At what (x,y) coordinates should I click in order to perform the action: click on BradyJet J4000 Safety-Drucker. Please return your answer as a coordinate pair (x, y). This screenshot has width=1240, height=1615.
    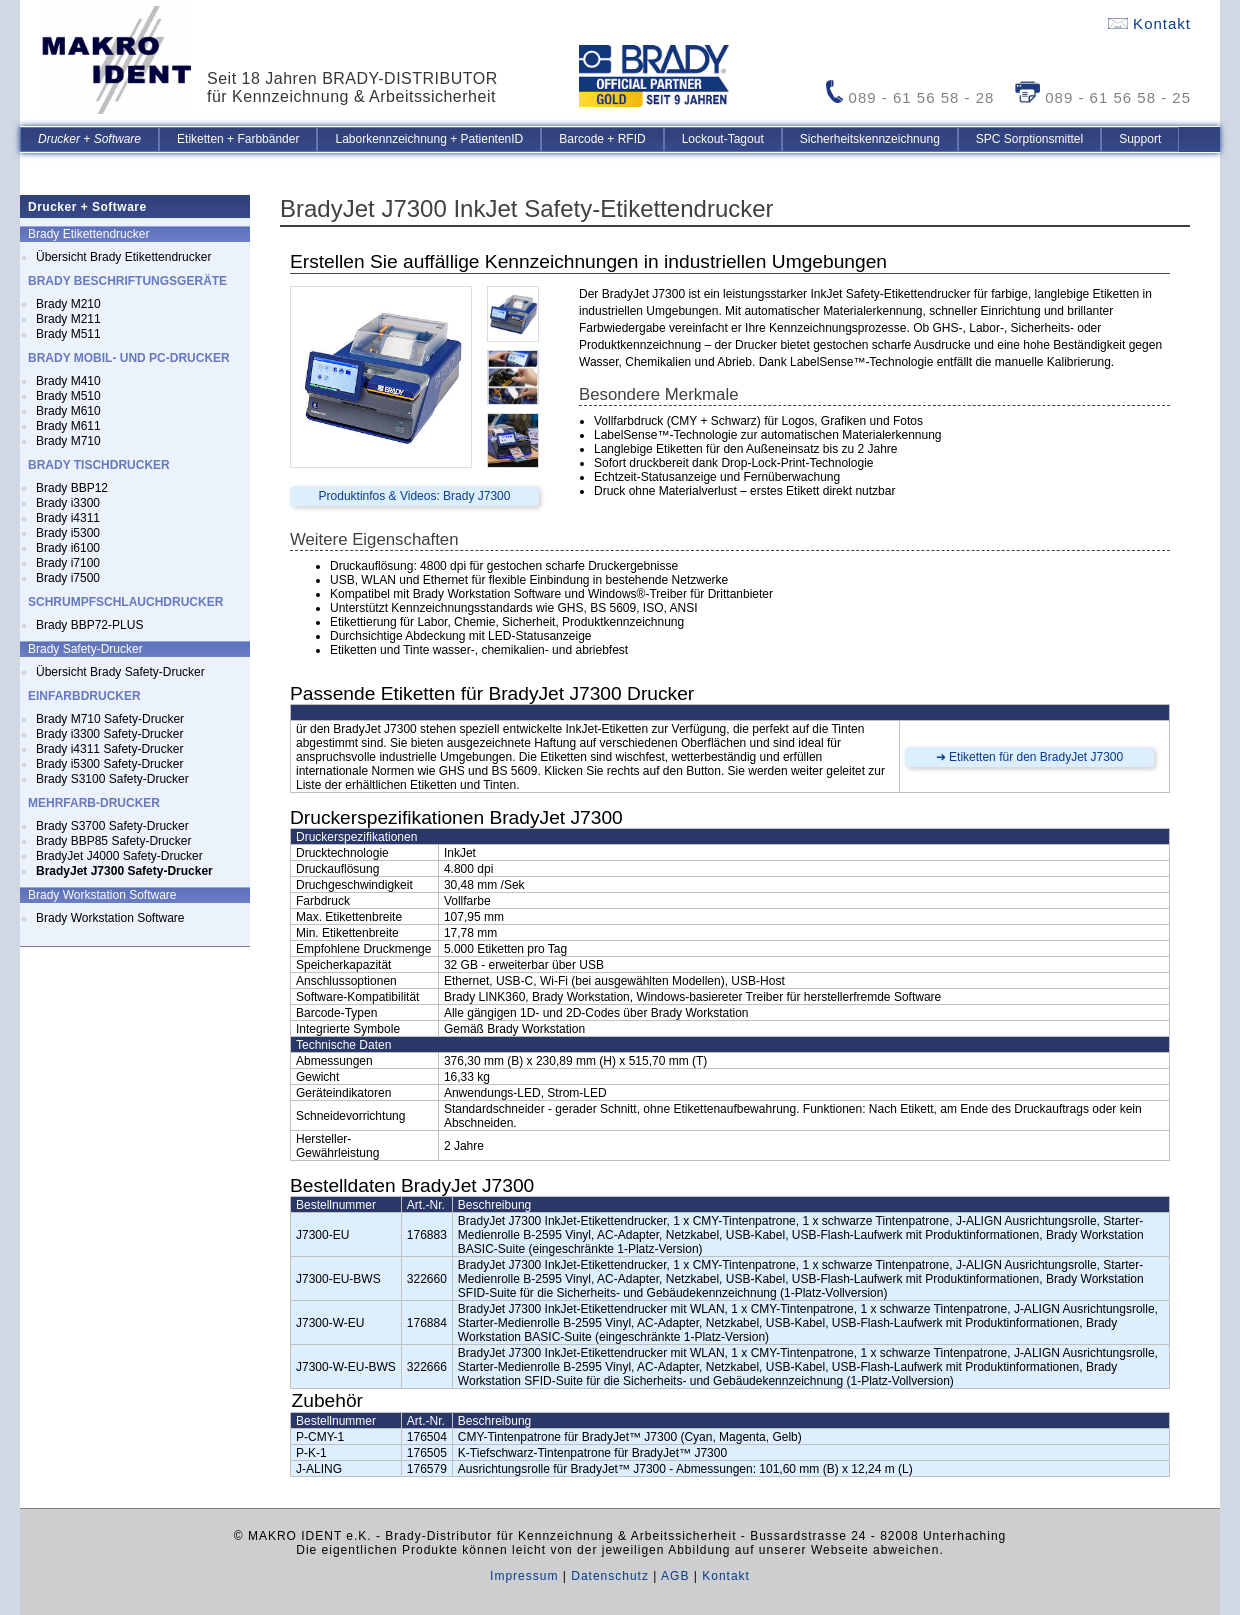
    Looking at the image, I should click on (119, 856).